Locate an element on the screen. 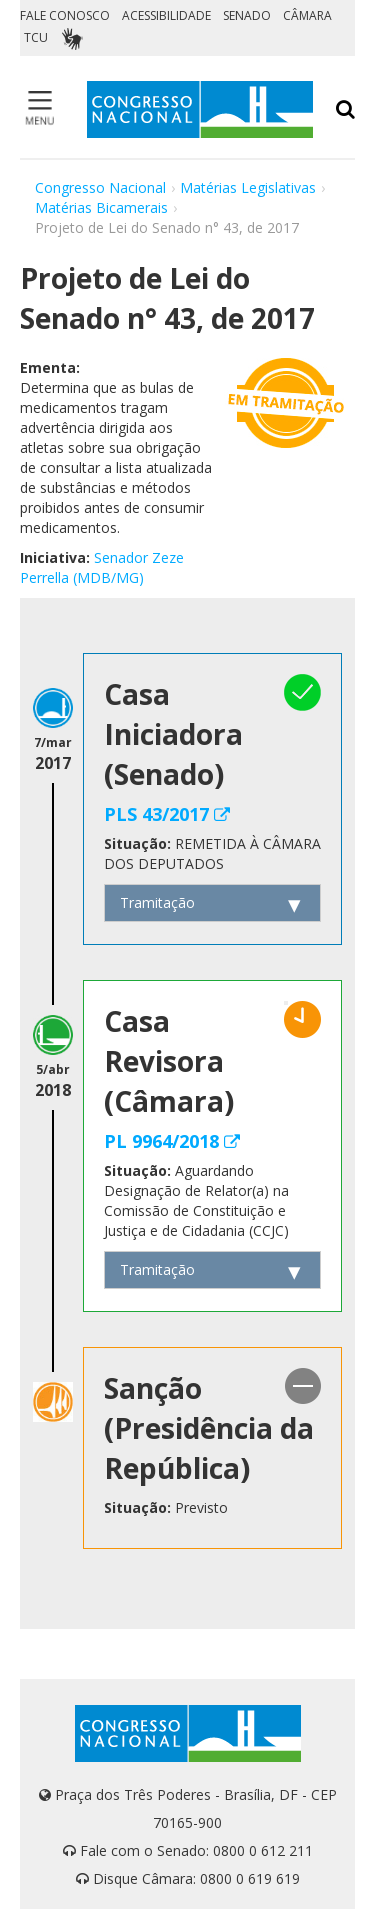 The width and height of the screenshot is (375, 1909). Tramitação is located at coordinates (157, 902).